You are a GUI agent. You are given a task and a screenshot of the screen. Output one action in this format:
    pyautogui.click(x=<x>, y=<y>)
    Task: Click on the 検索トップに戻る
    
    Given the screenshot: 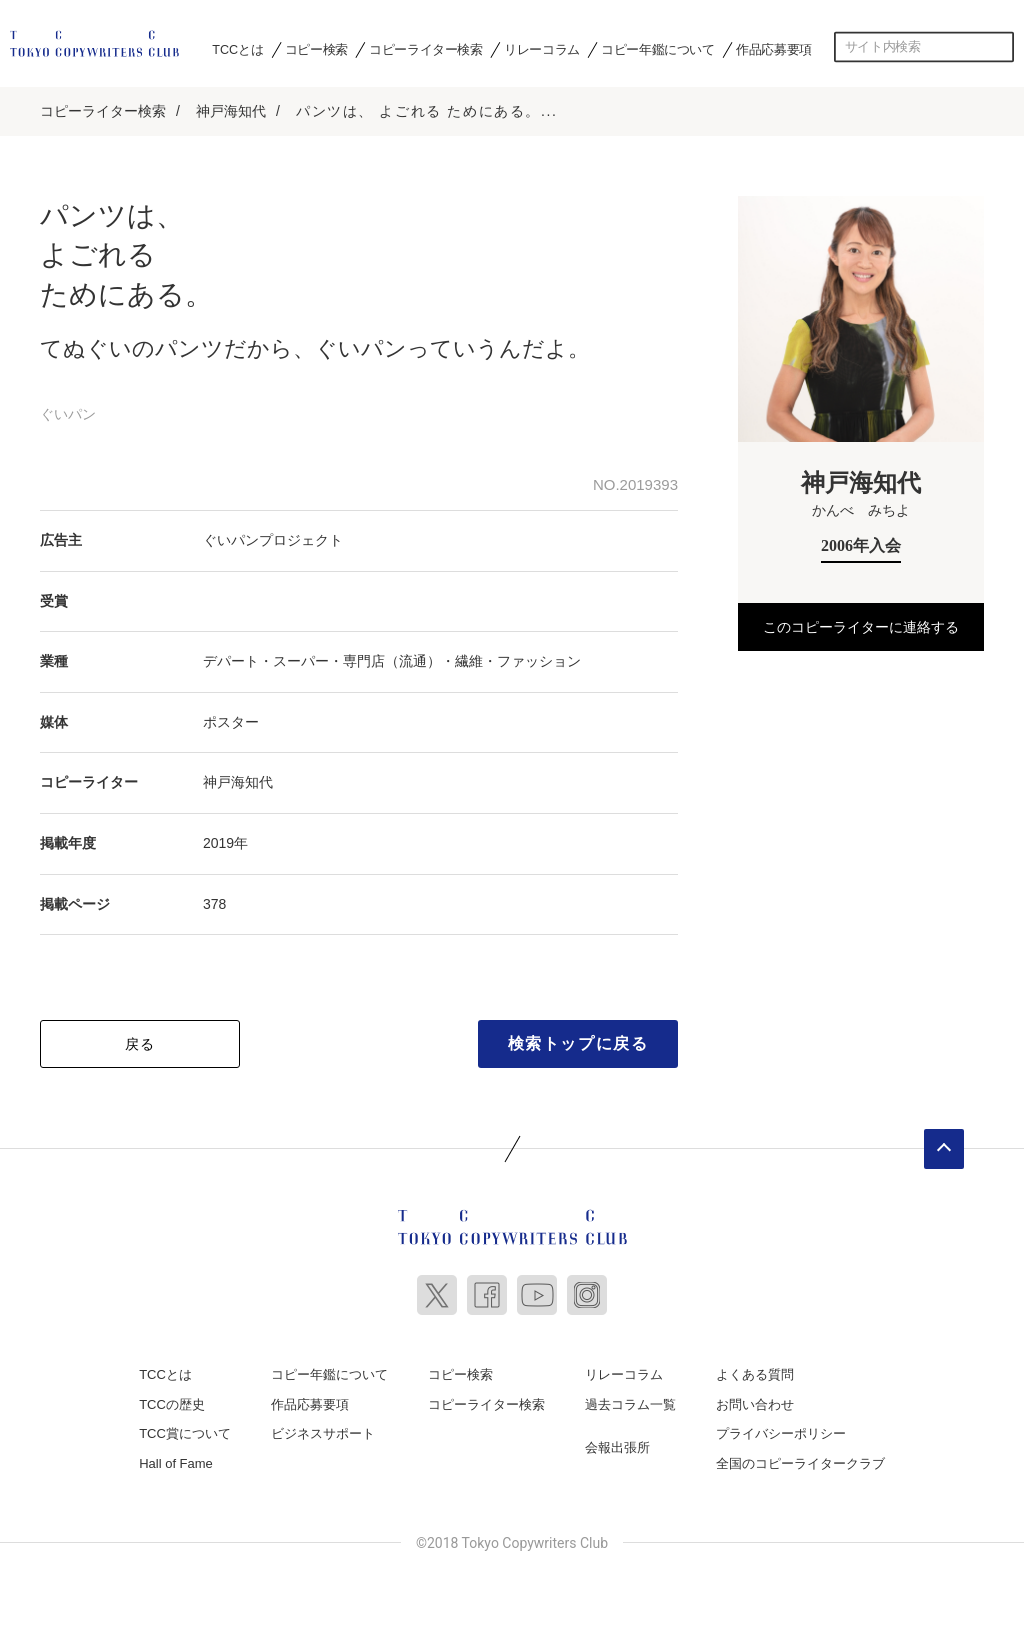 What is the action you would take?
    pyautogui.click(x=578, y=1043)
    